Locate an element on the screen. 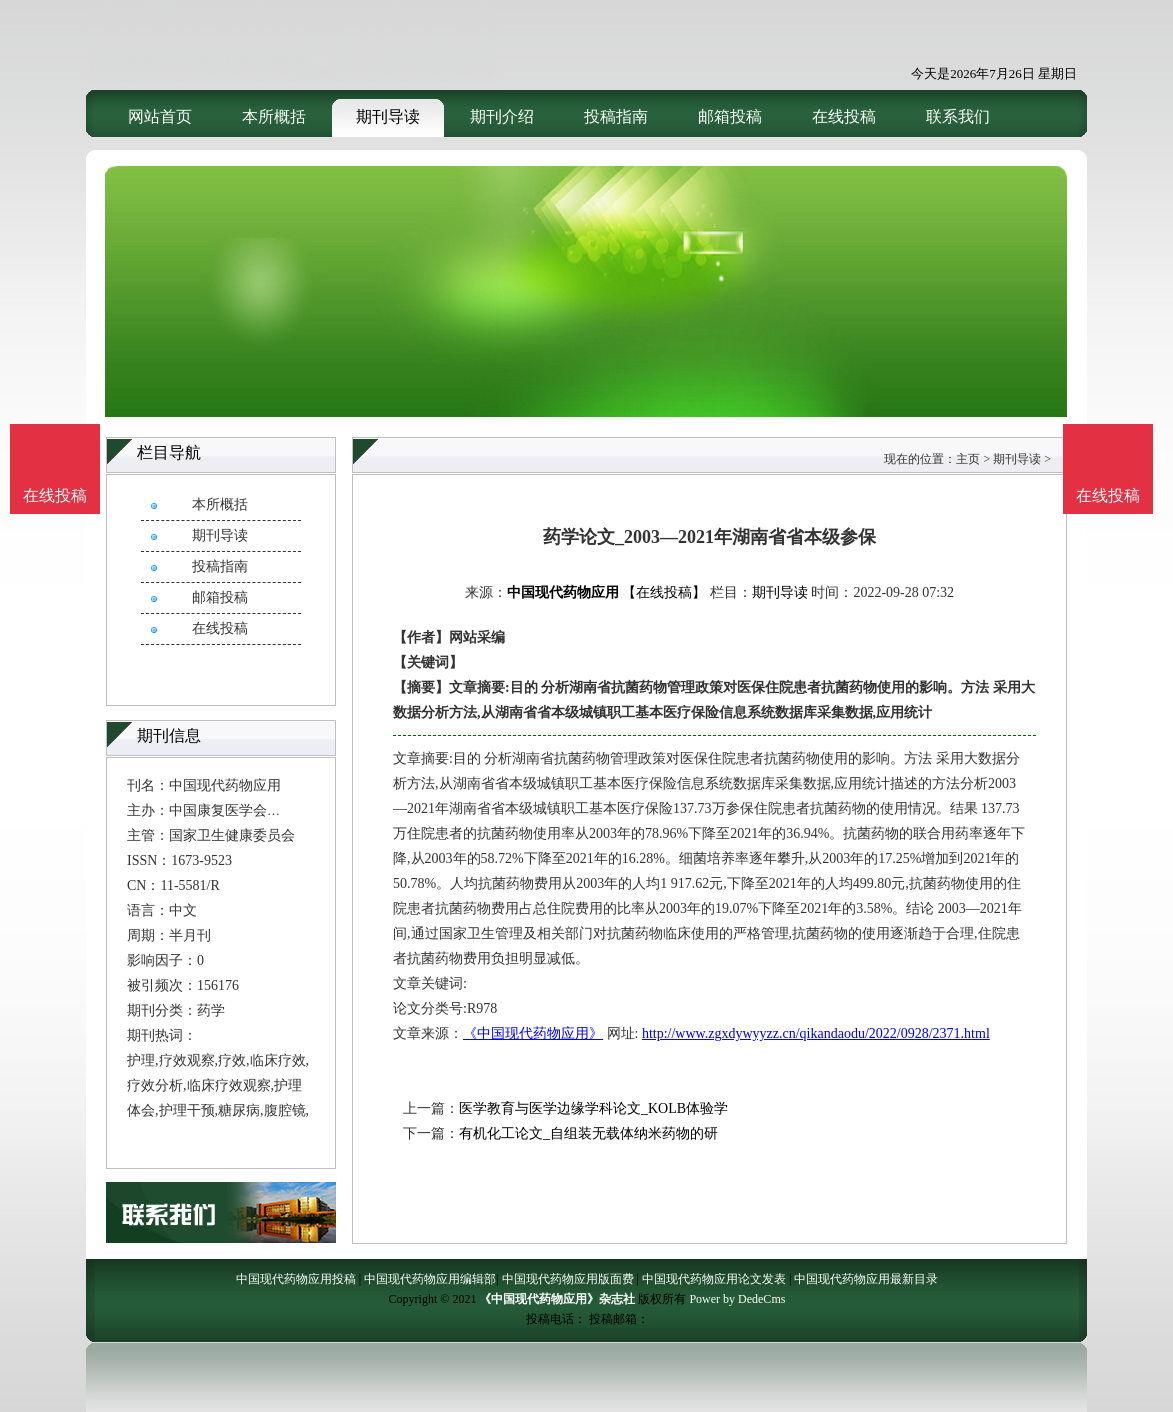 This screenshot has height=1412, width=1173. 联系我们 is located at coordinates (958, 116).